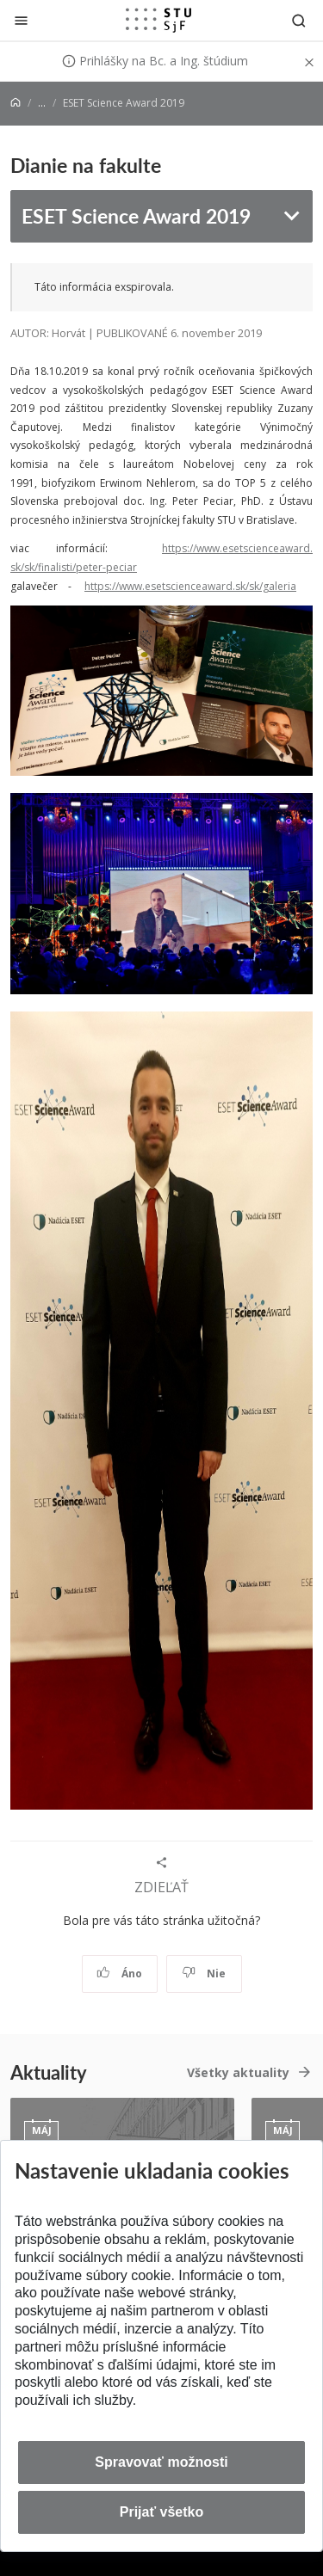 Image resolution: width=323 pixels, height=2576 pixels. I want to click on ESET Science Award 2019, so click(136, 215).